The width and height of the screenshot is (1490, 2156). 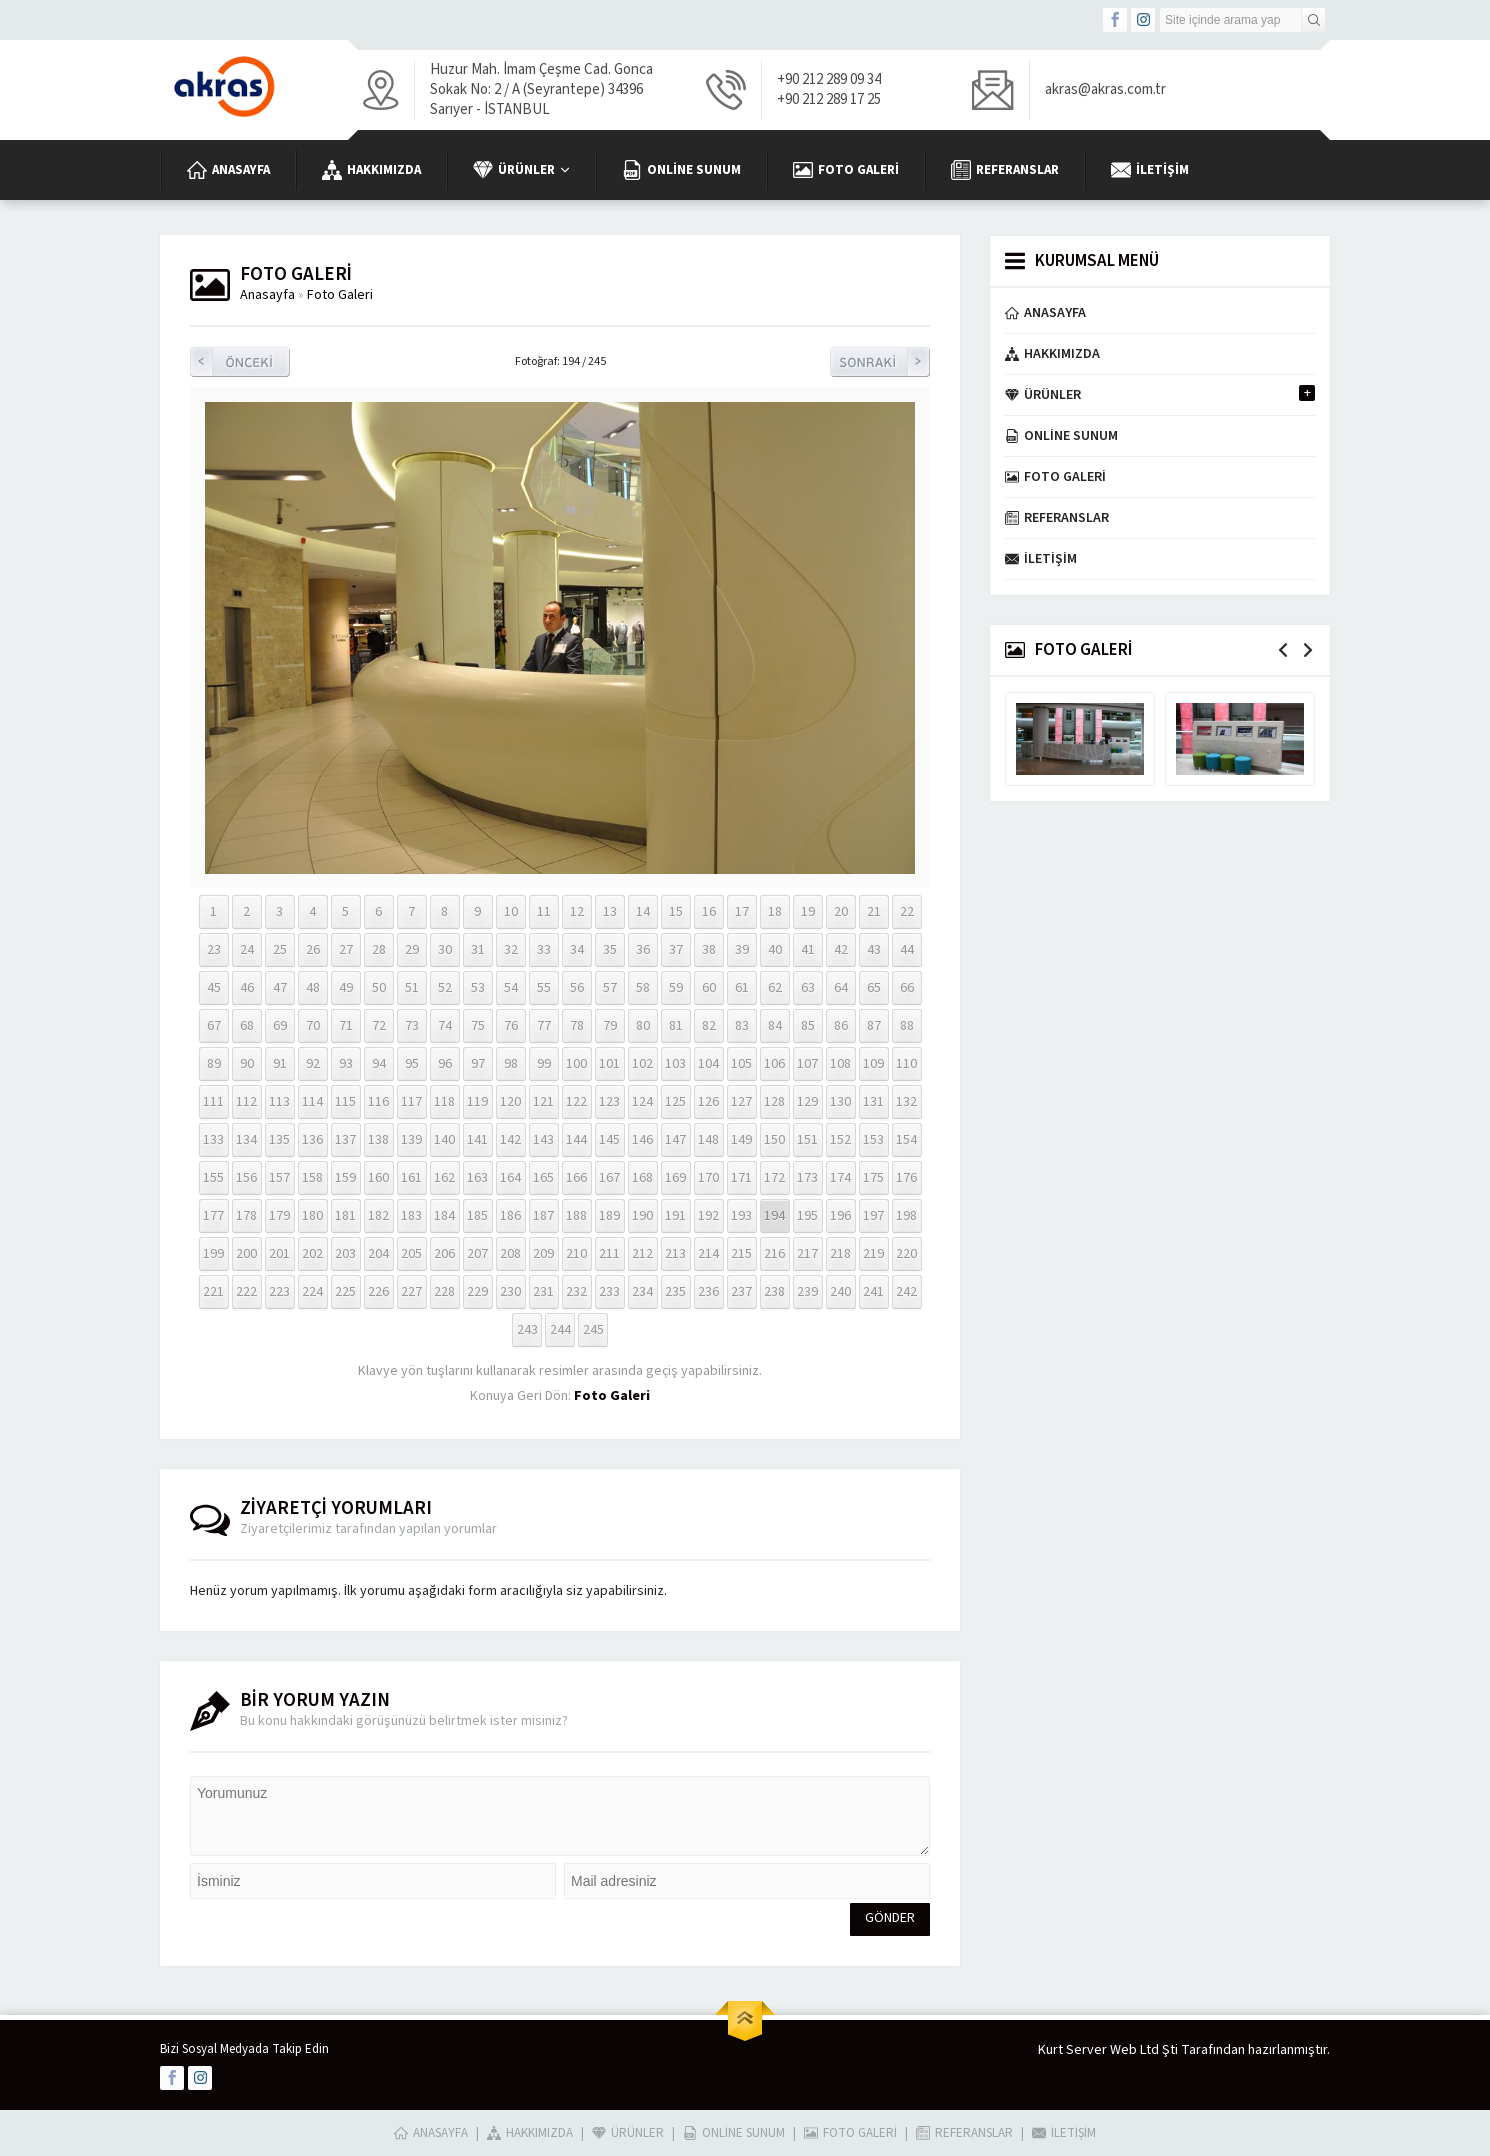 What do you see at coordinates (213, 1216) in the screenshot?
I see `177` at bounding box center [213, 1216].